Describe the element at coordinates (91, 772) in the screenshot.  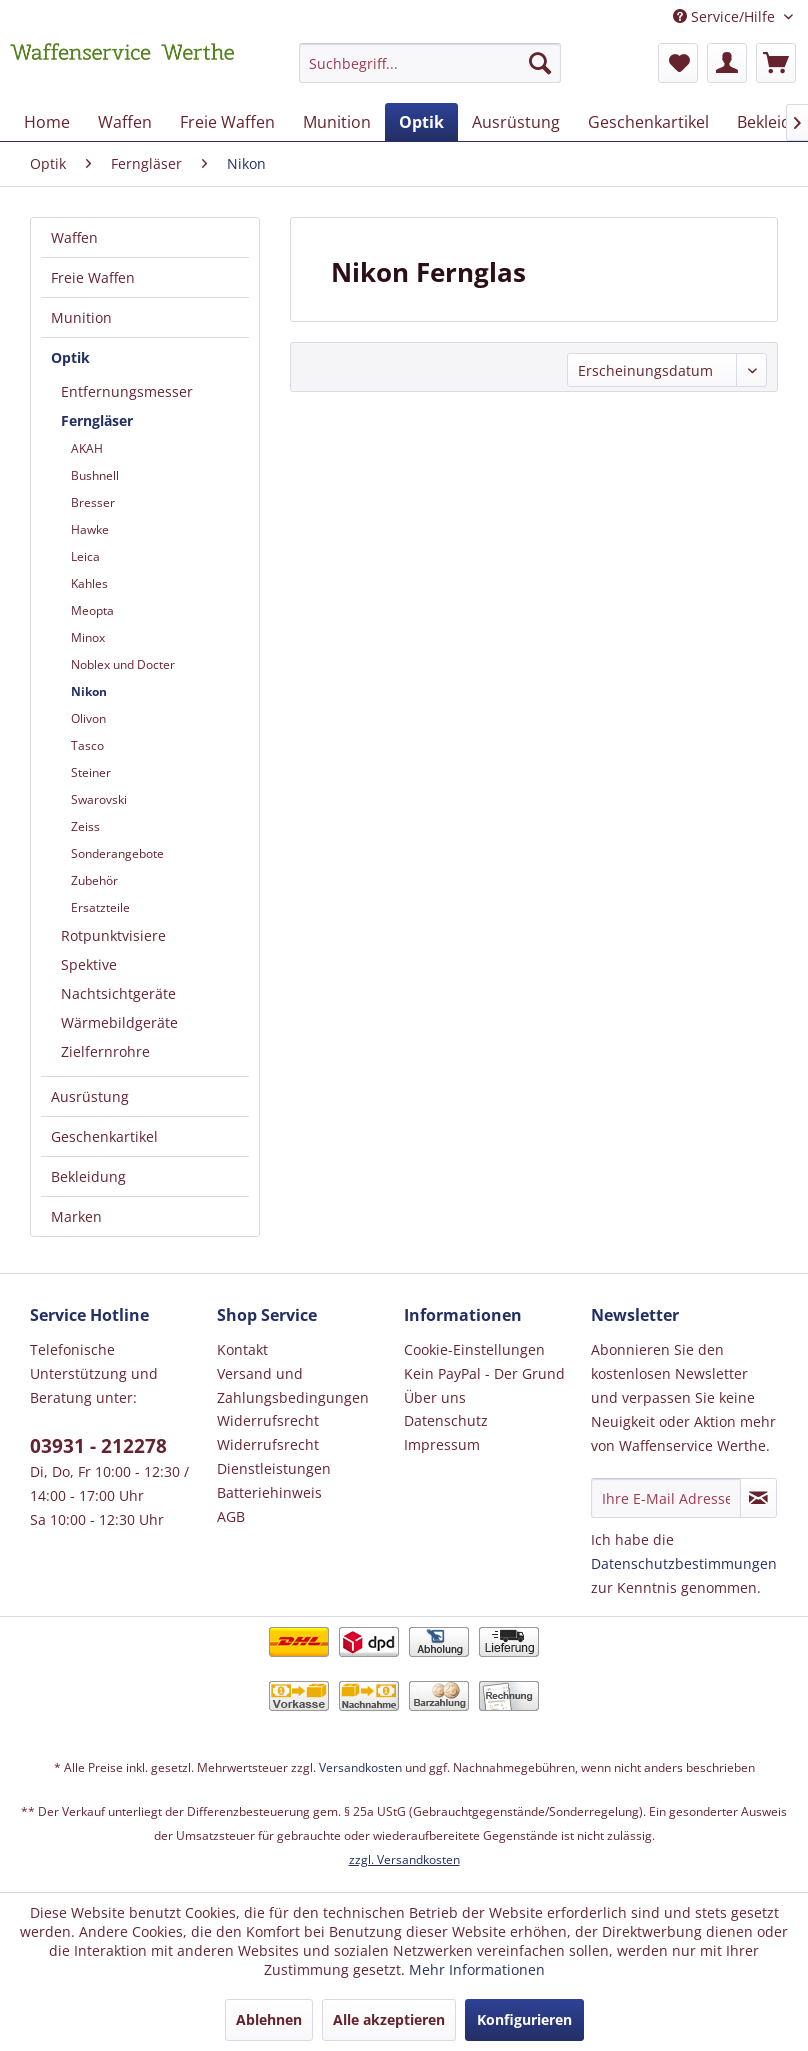
I see `Steiner` at that location.